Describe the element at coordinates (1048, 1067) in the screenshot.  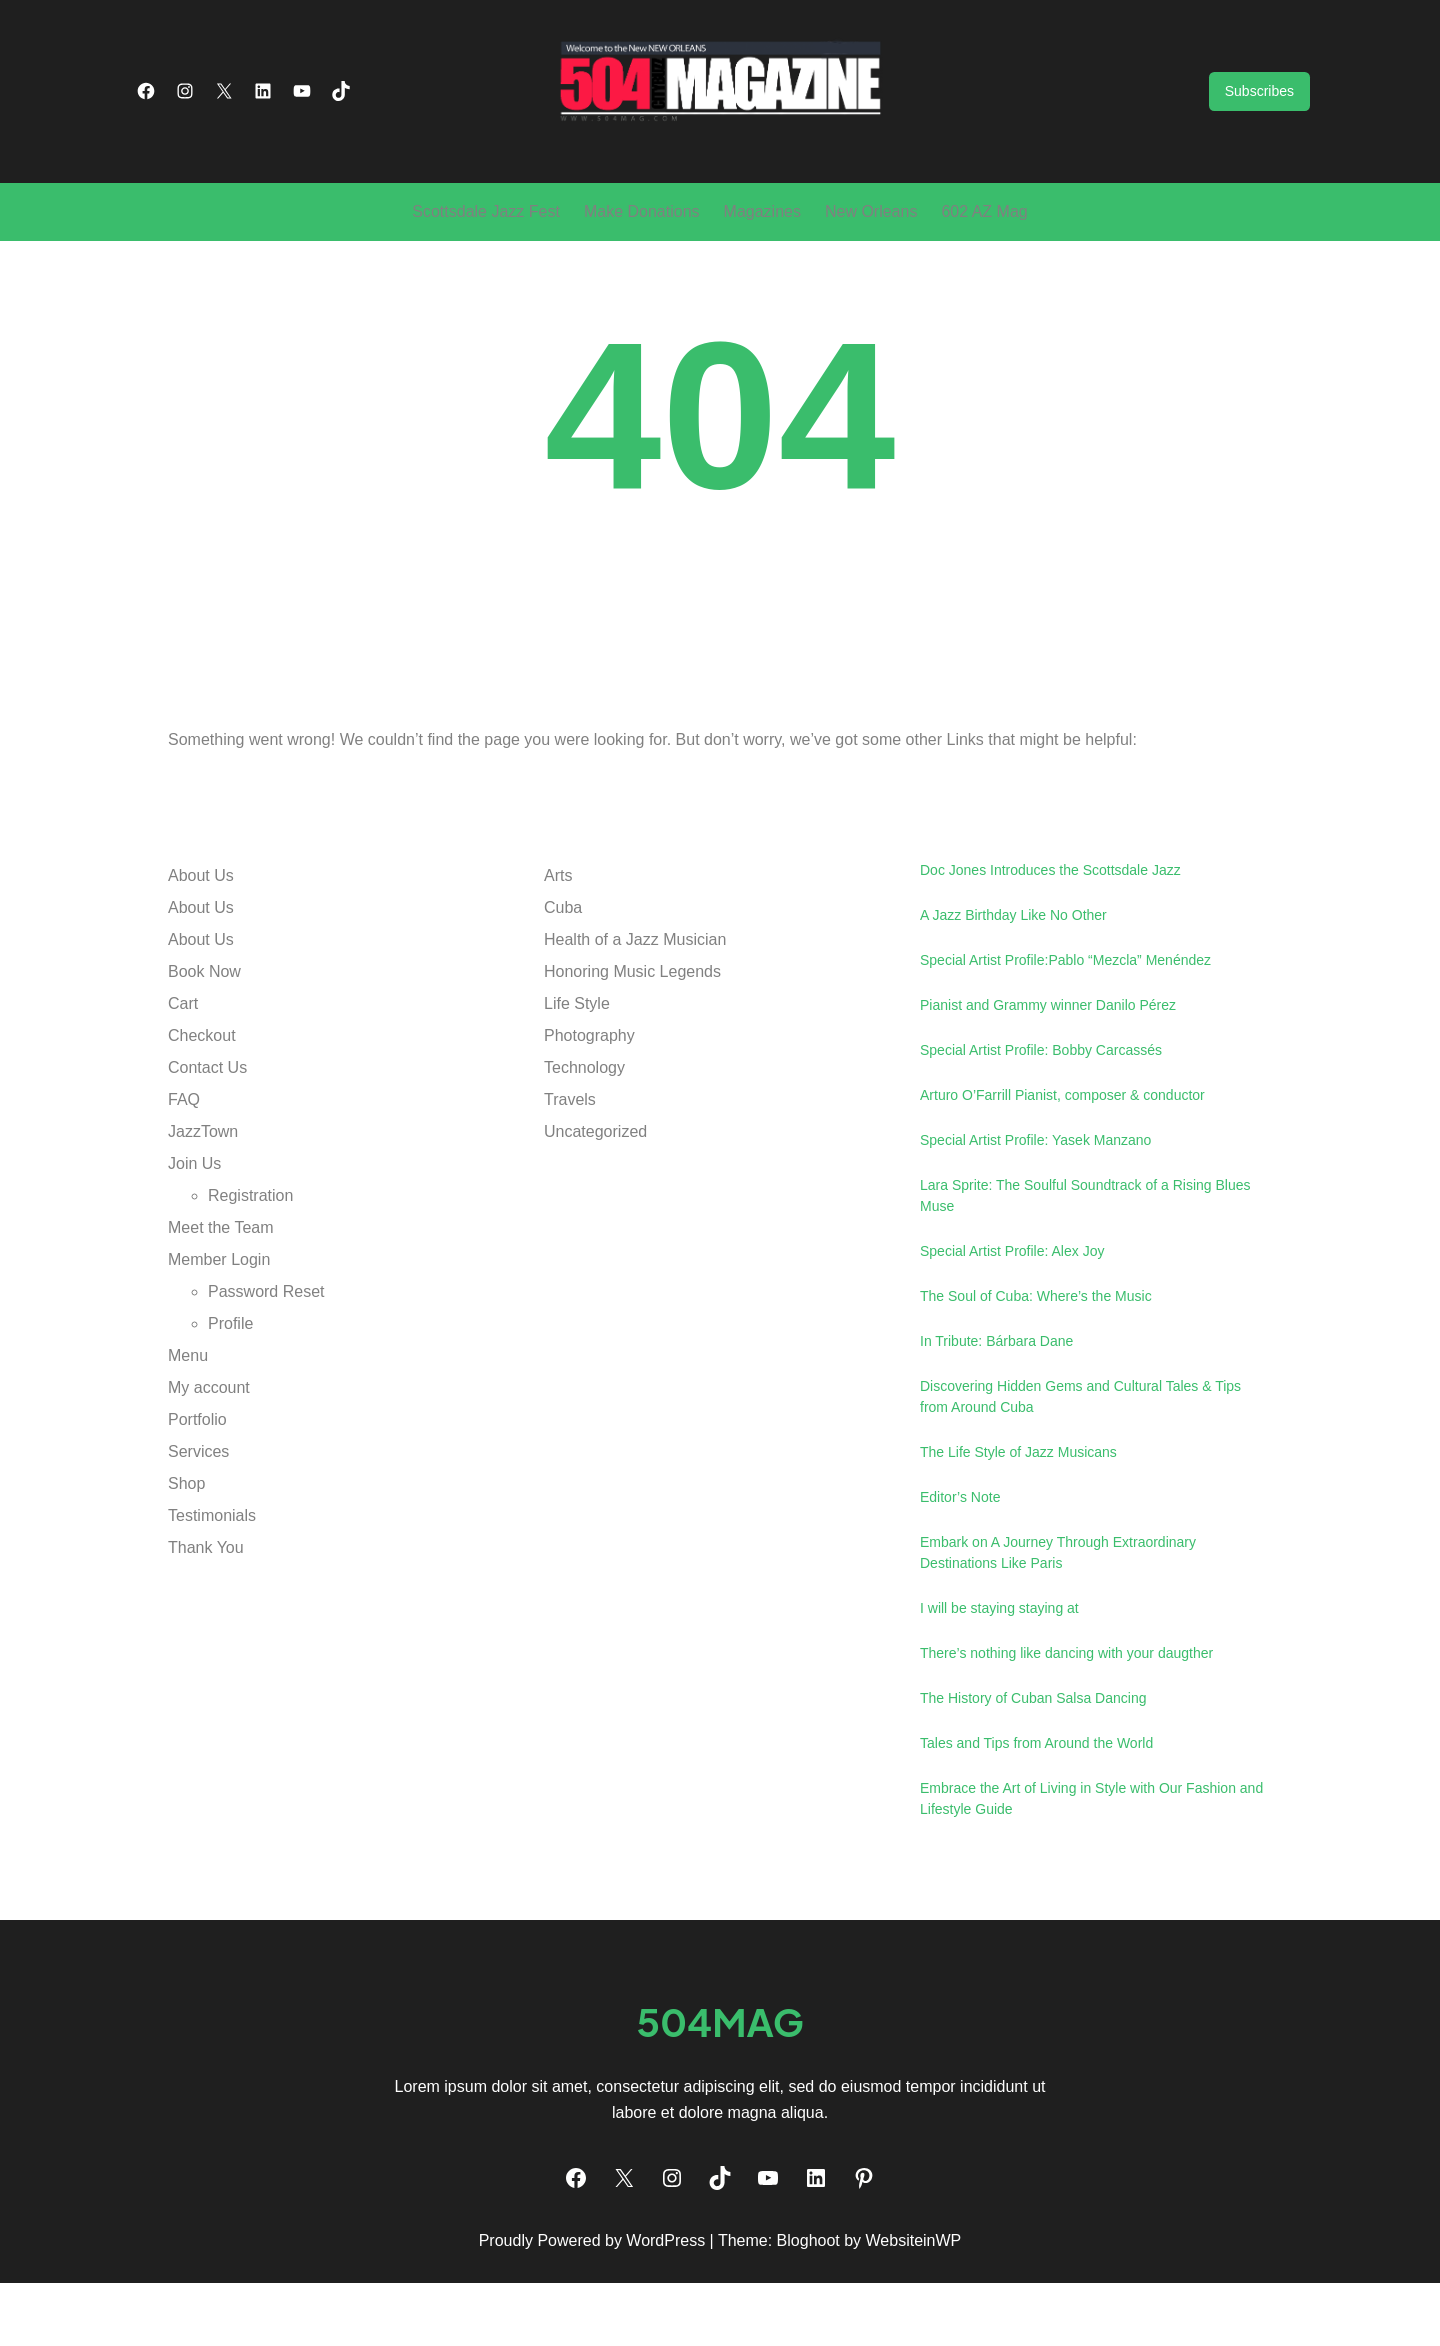
I see `Pianist and Grammy winner Danilo Pérez` at that location.